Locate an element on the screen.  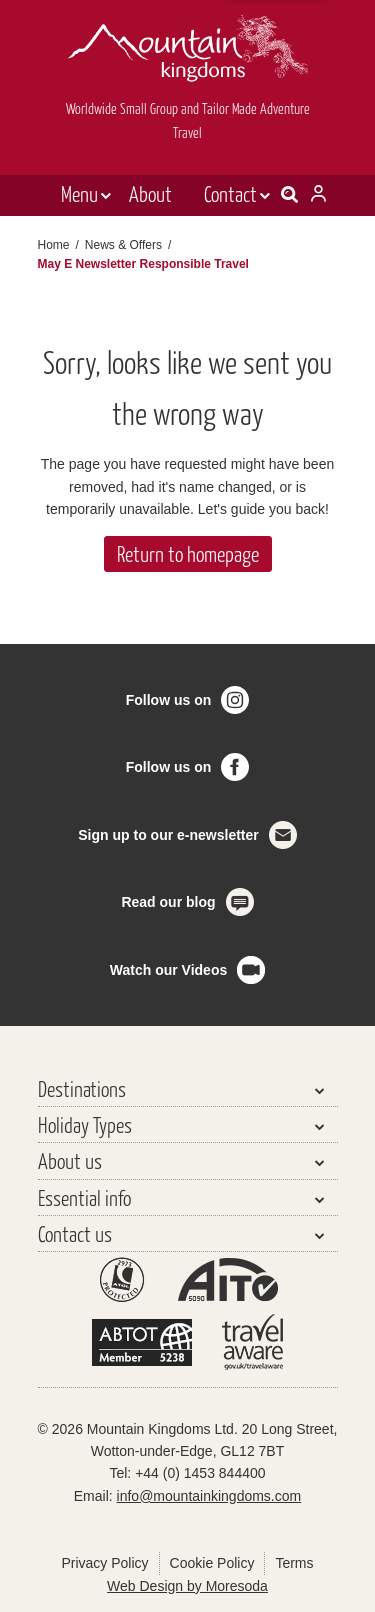
About us is located at coordinates (70, 1160).